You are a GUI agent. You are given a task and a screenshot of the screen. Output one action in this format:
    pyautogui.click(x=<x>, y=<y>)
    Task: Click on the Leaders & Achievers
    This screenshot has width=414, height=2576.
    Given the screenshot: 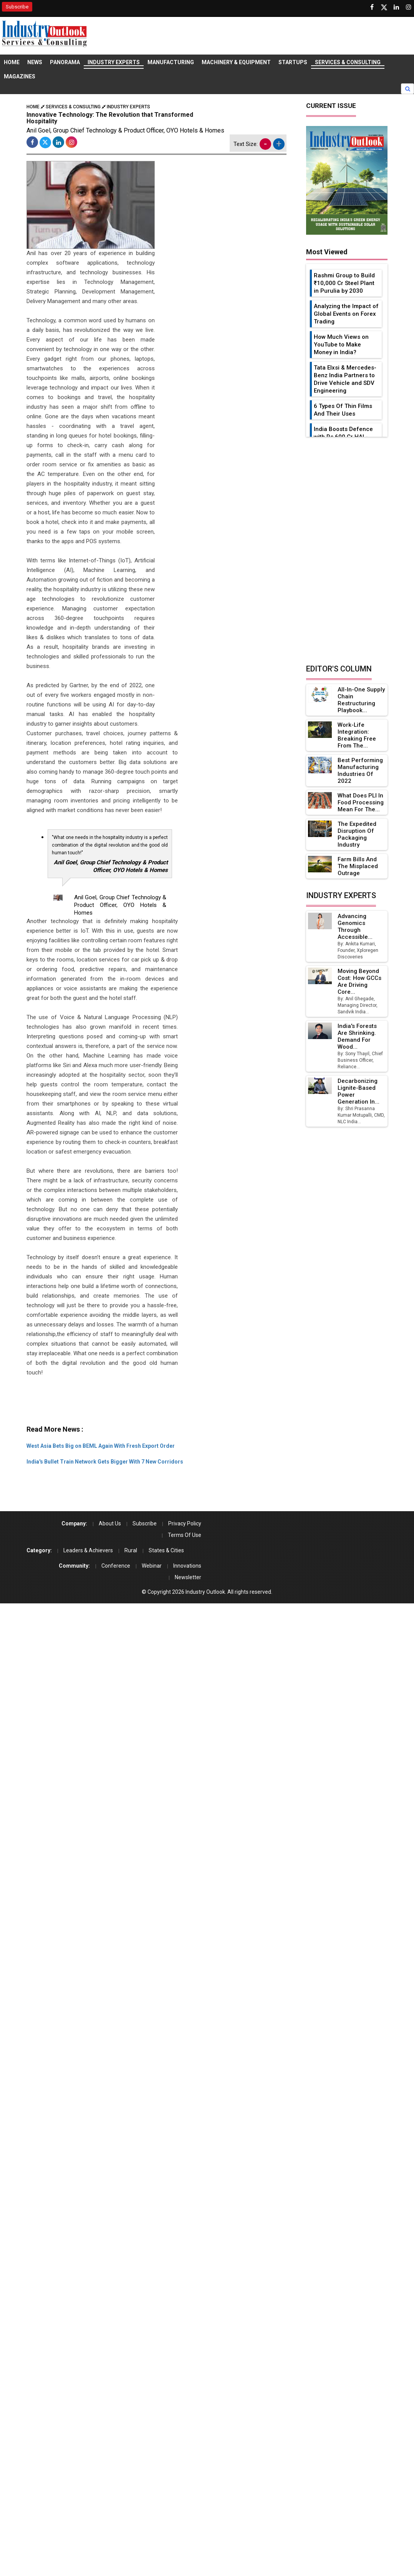 What is the action you would take?
    pyautogui.click(x=88, y=1550)
    